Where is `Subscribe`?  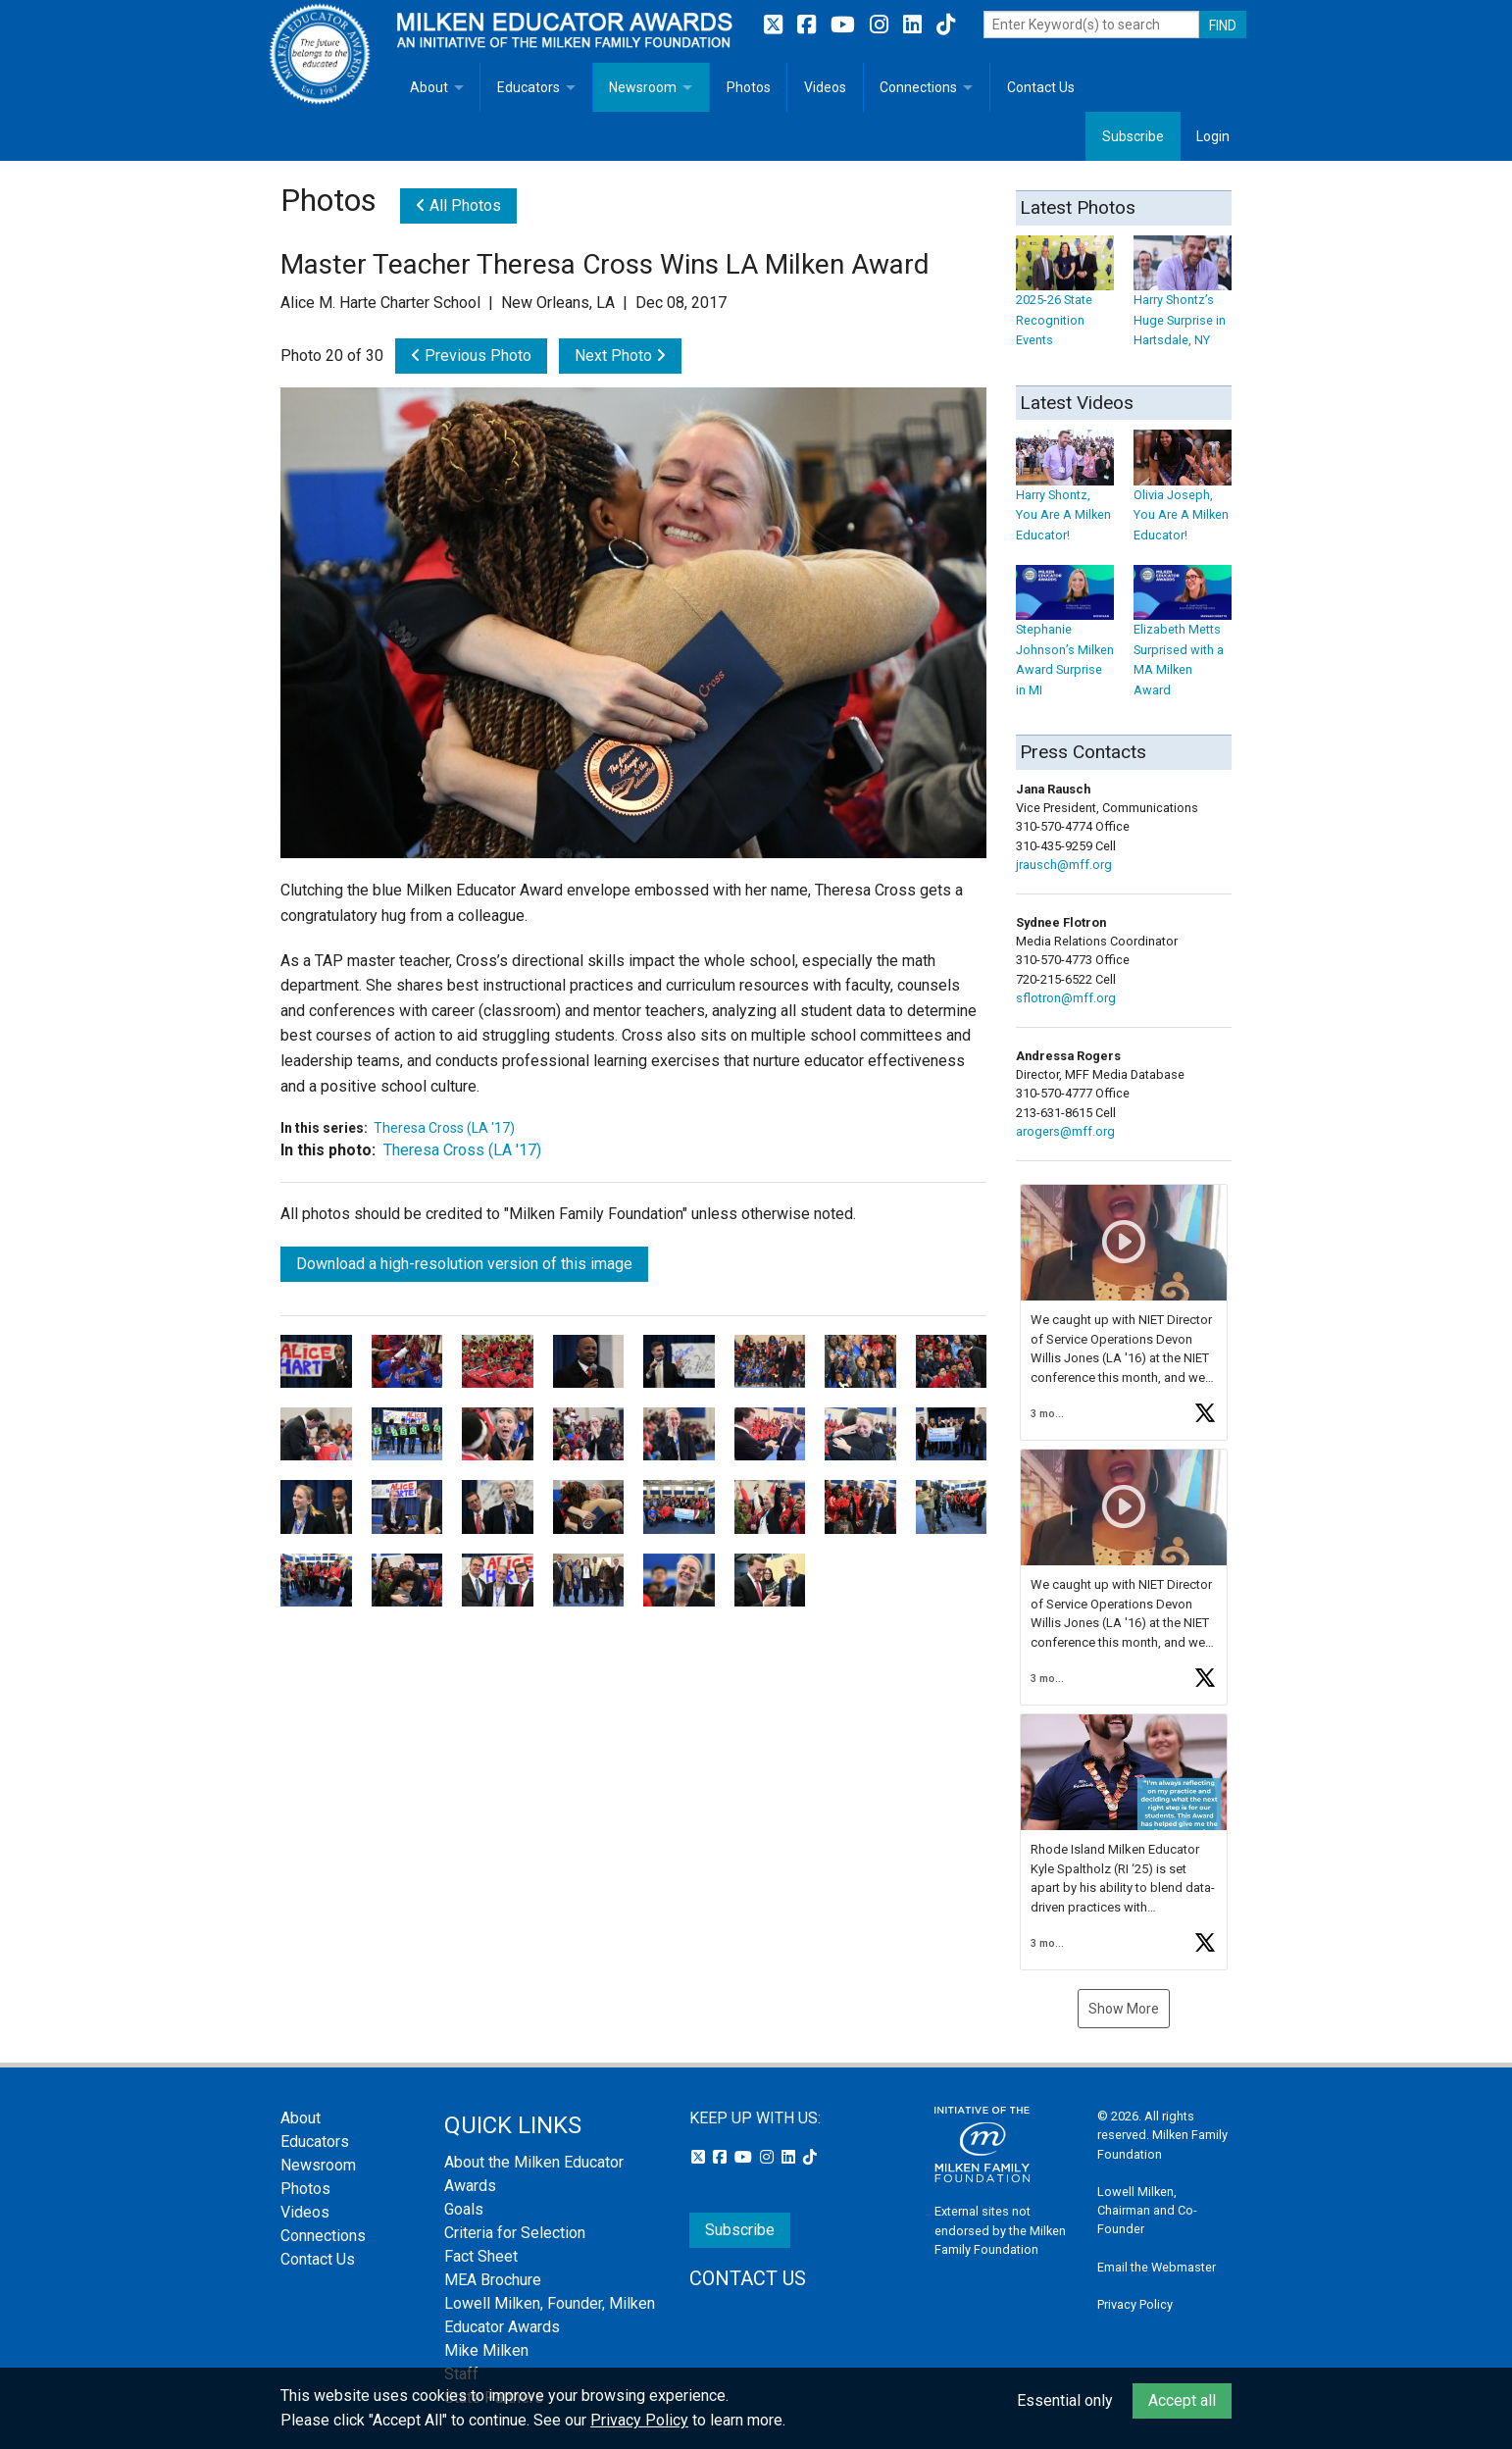 Subscribe is located at coordinates (1133, 136).